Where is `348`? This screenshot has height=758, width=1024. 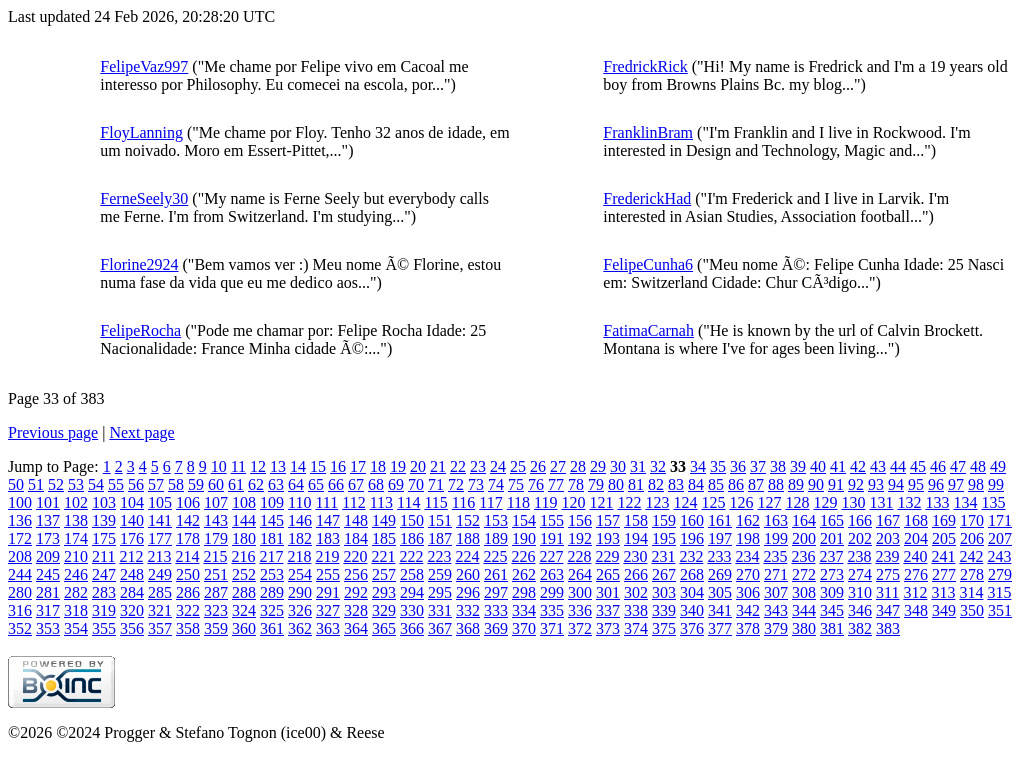 348 is located at coordinates (916, 610).